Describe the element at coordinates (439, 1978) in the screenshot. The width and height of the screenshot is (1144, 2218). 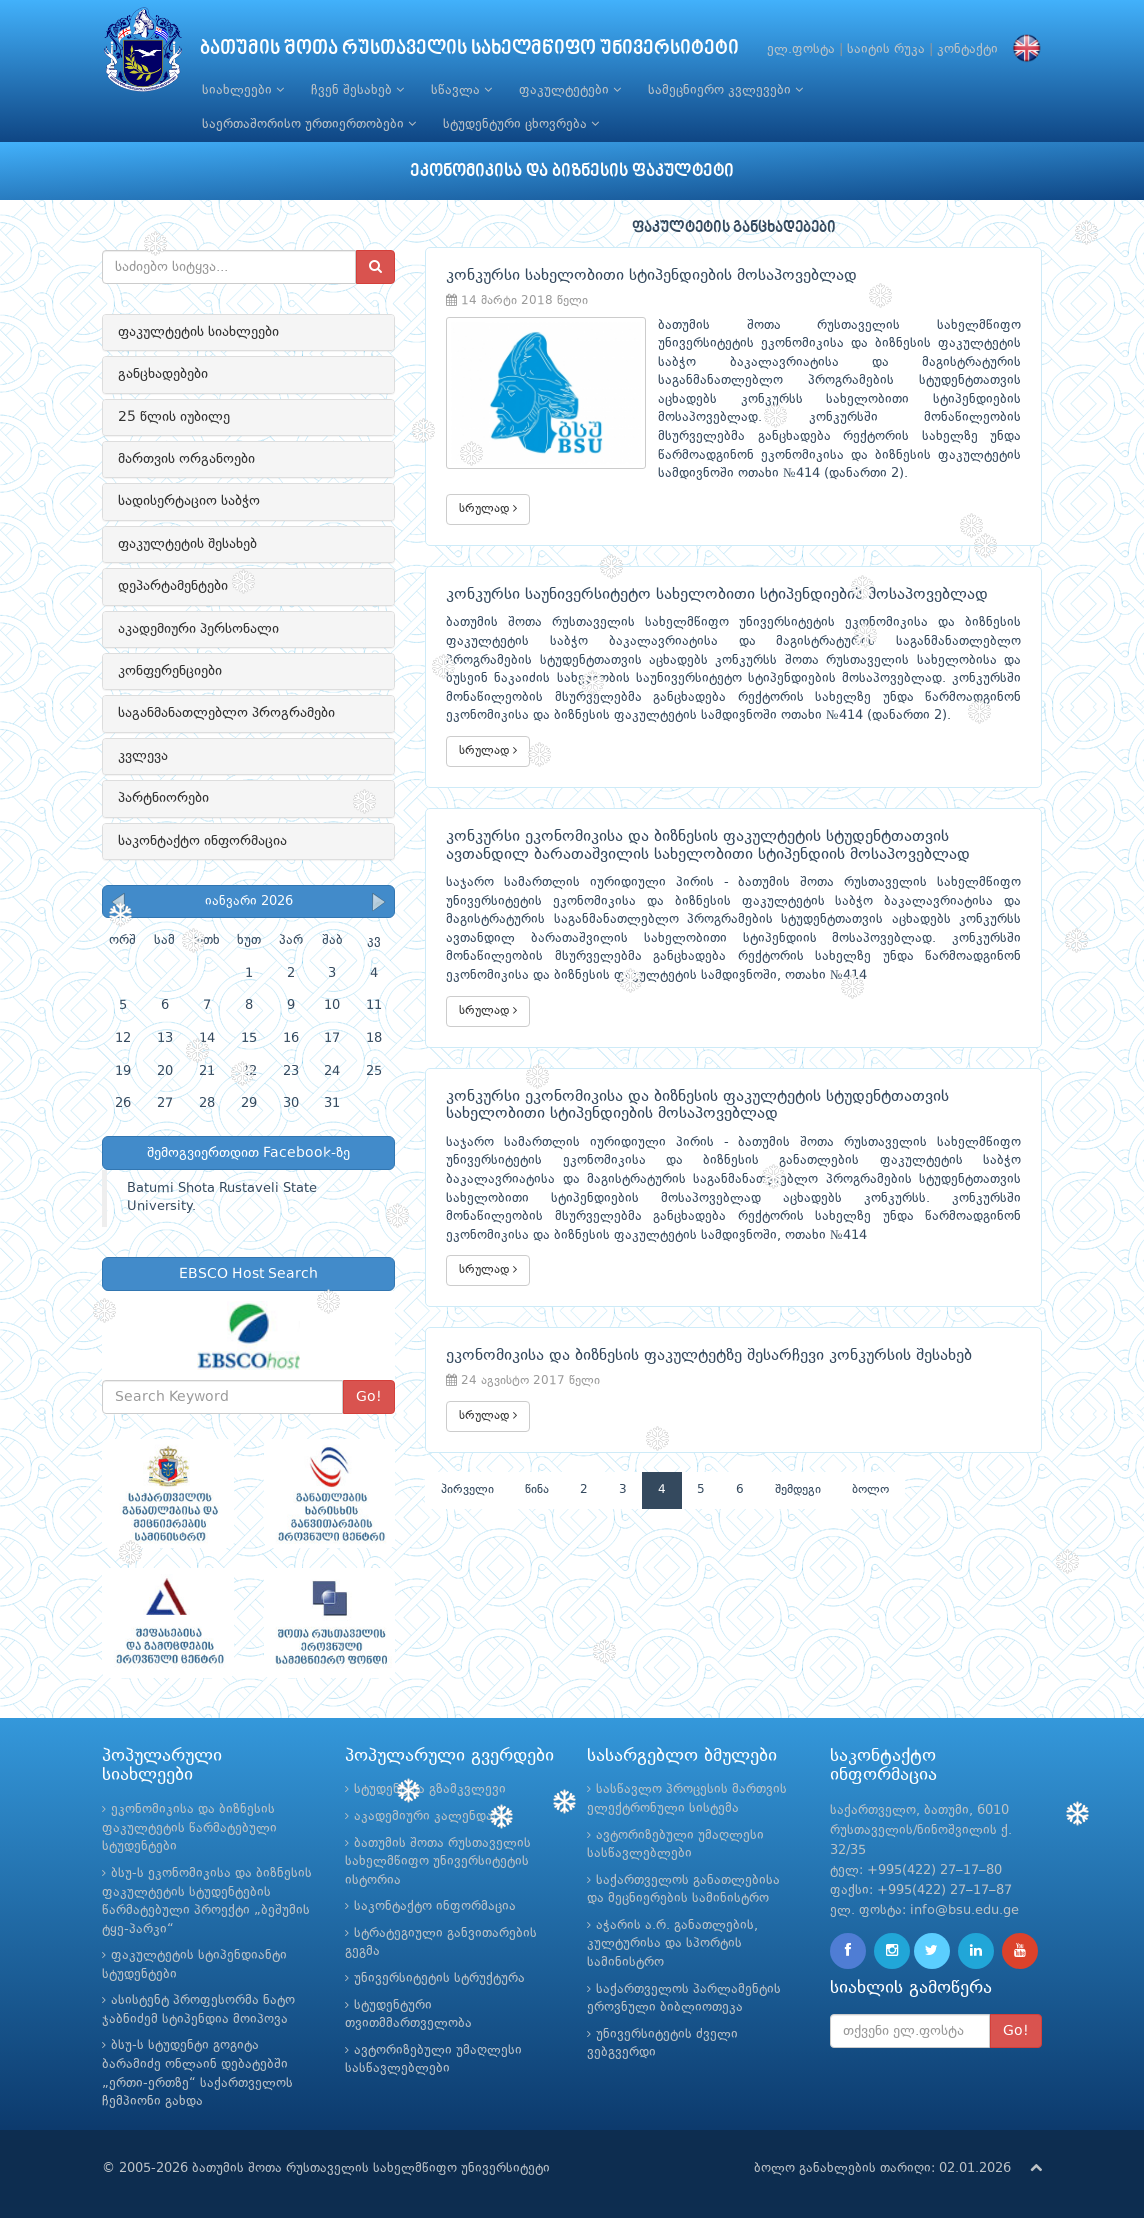
I see `უნივერსიტეტის სტრუქტურა` at that location.